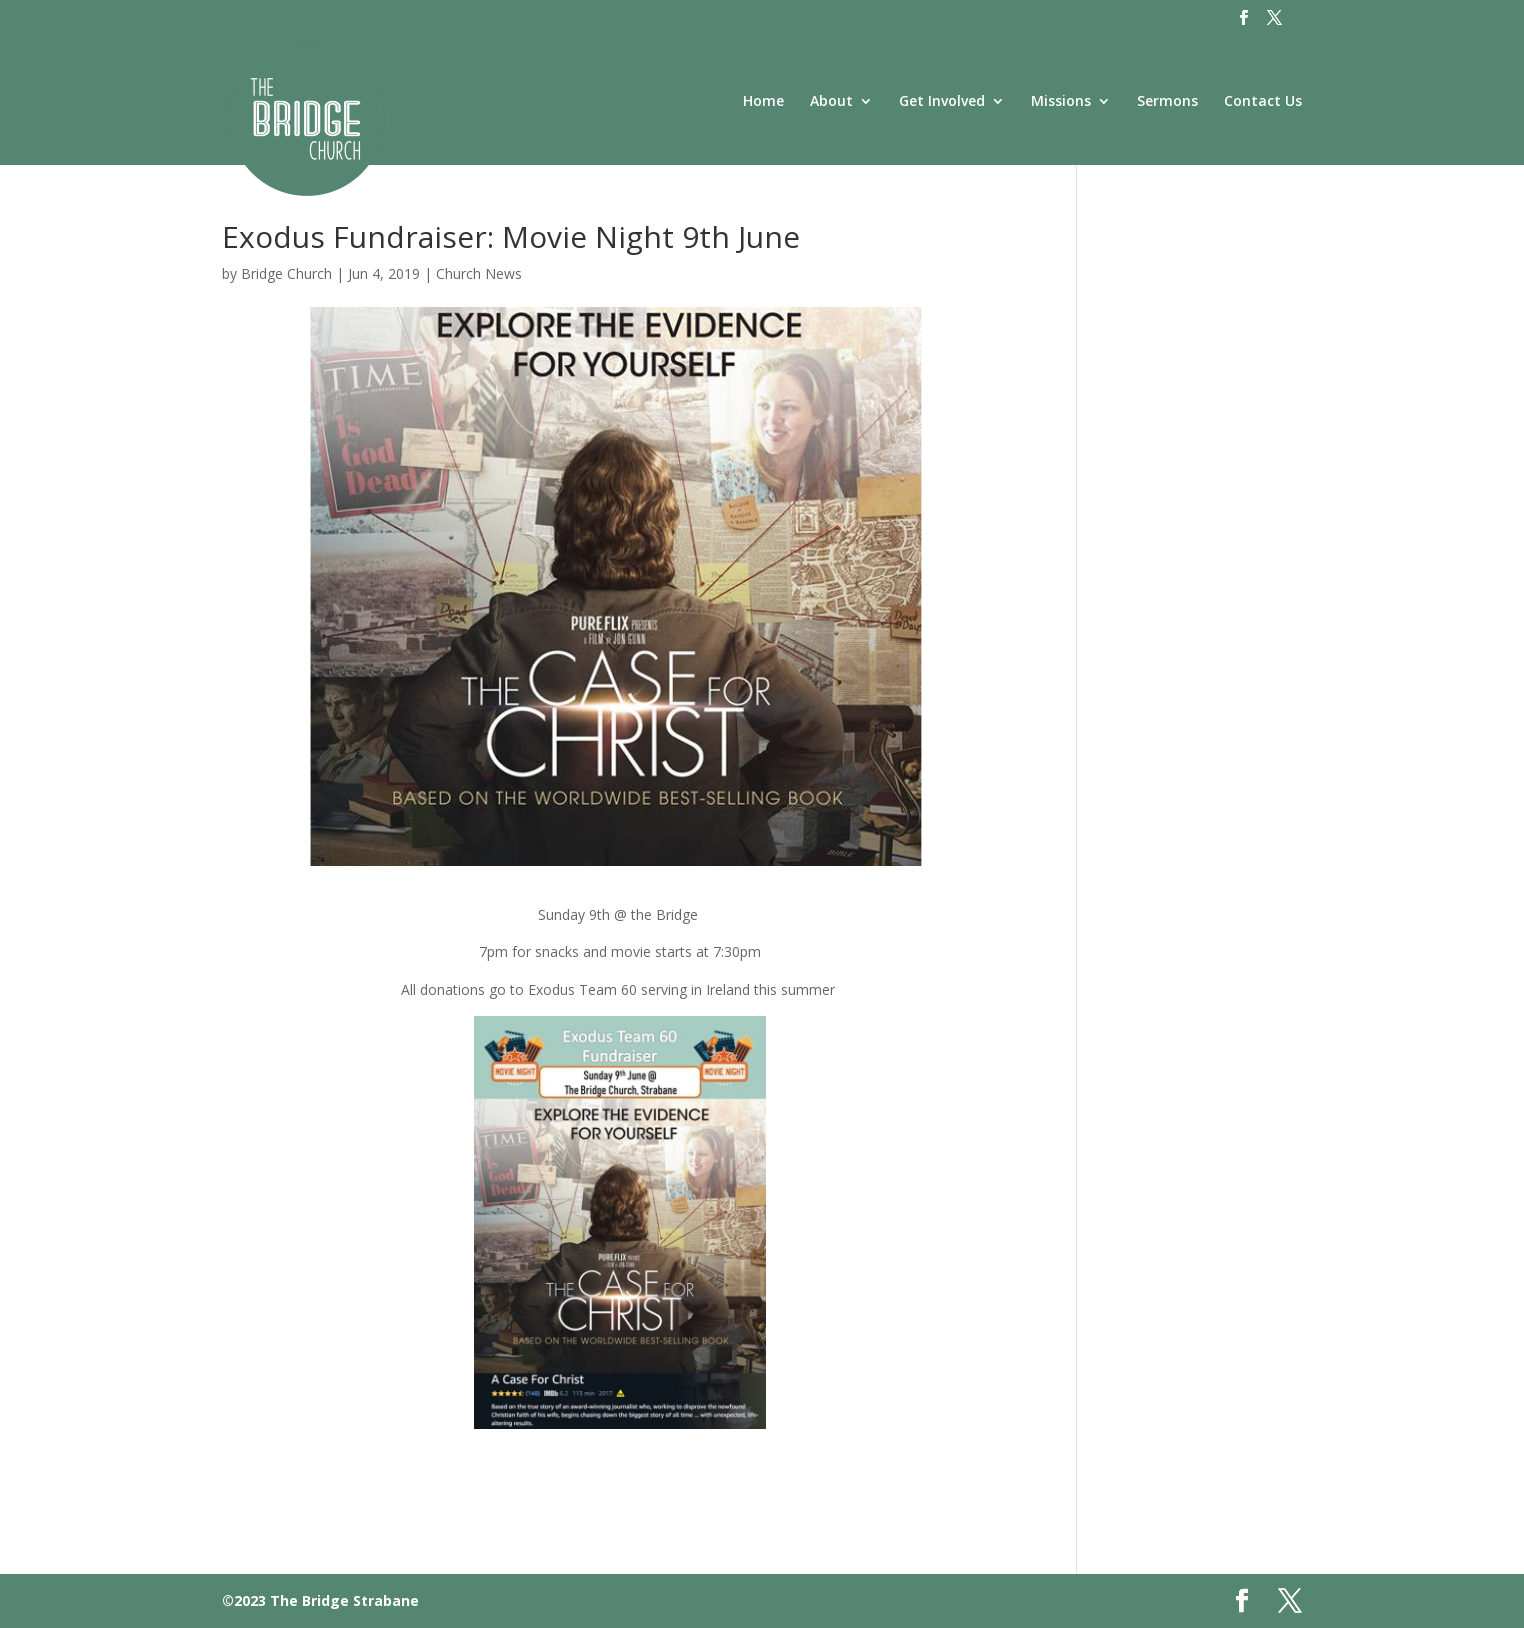 The width and height of the screenshot is (1524, 1628). I want to click on Missions, so click(1061, 102).